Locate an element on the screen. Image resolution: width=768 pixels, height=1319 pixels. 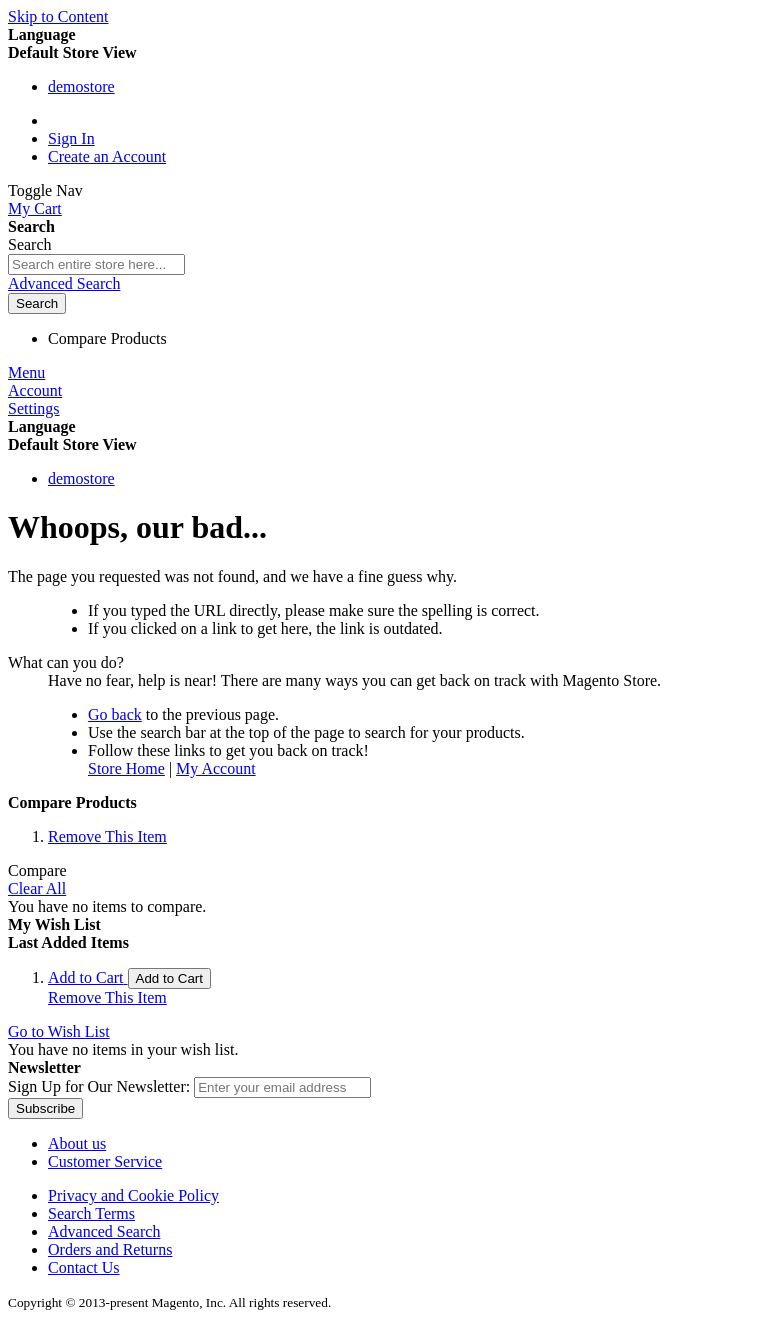
Store Home is located at coordinates (126, 768).